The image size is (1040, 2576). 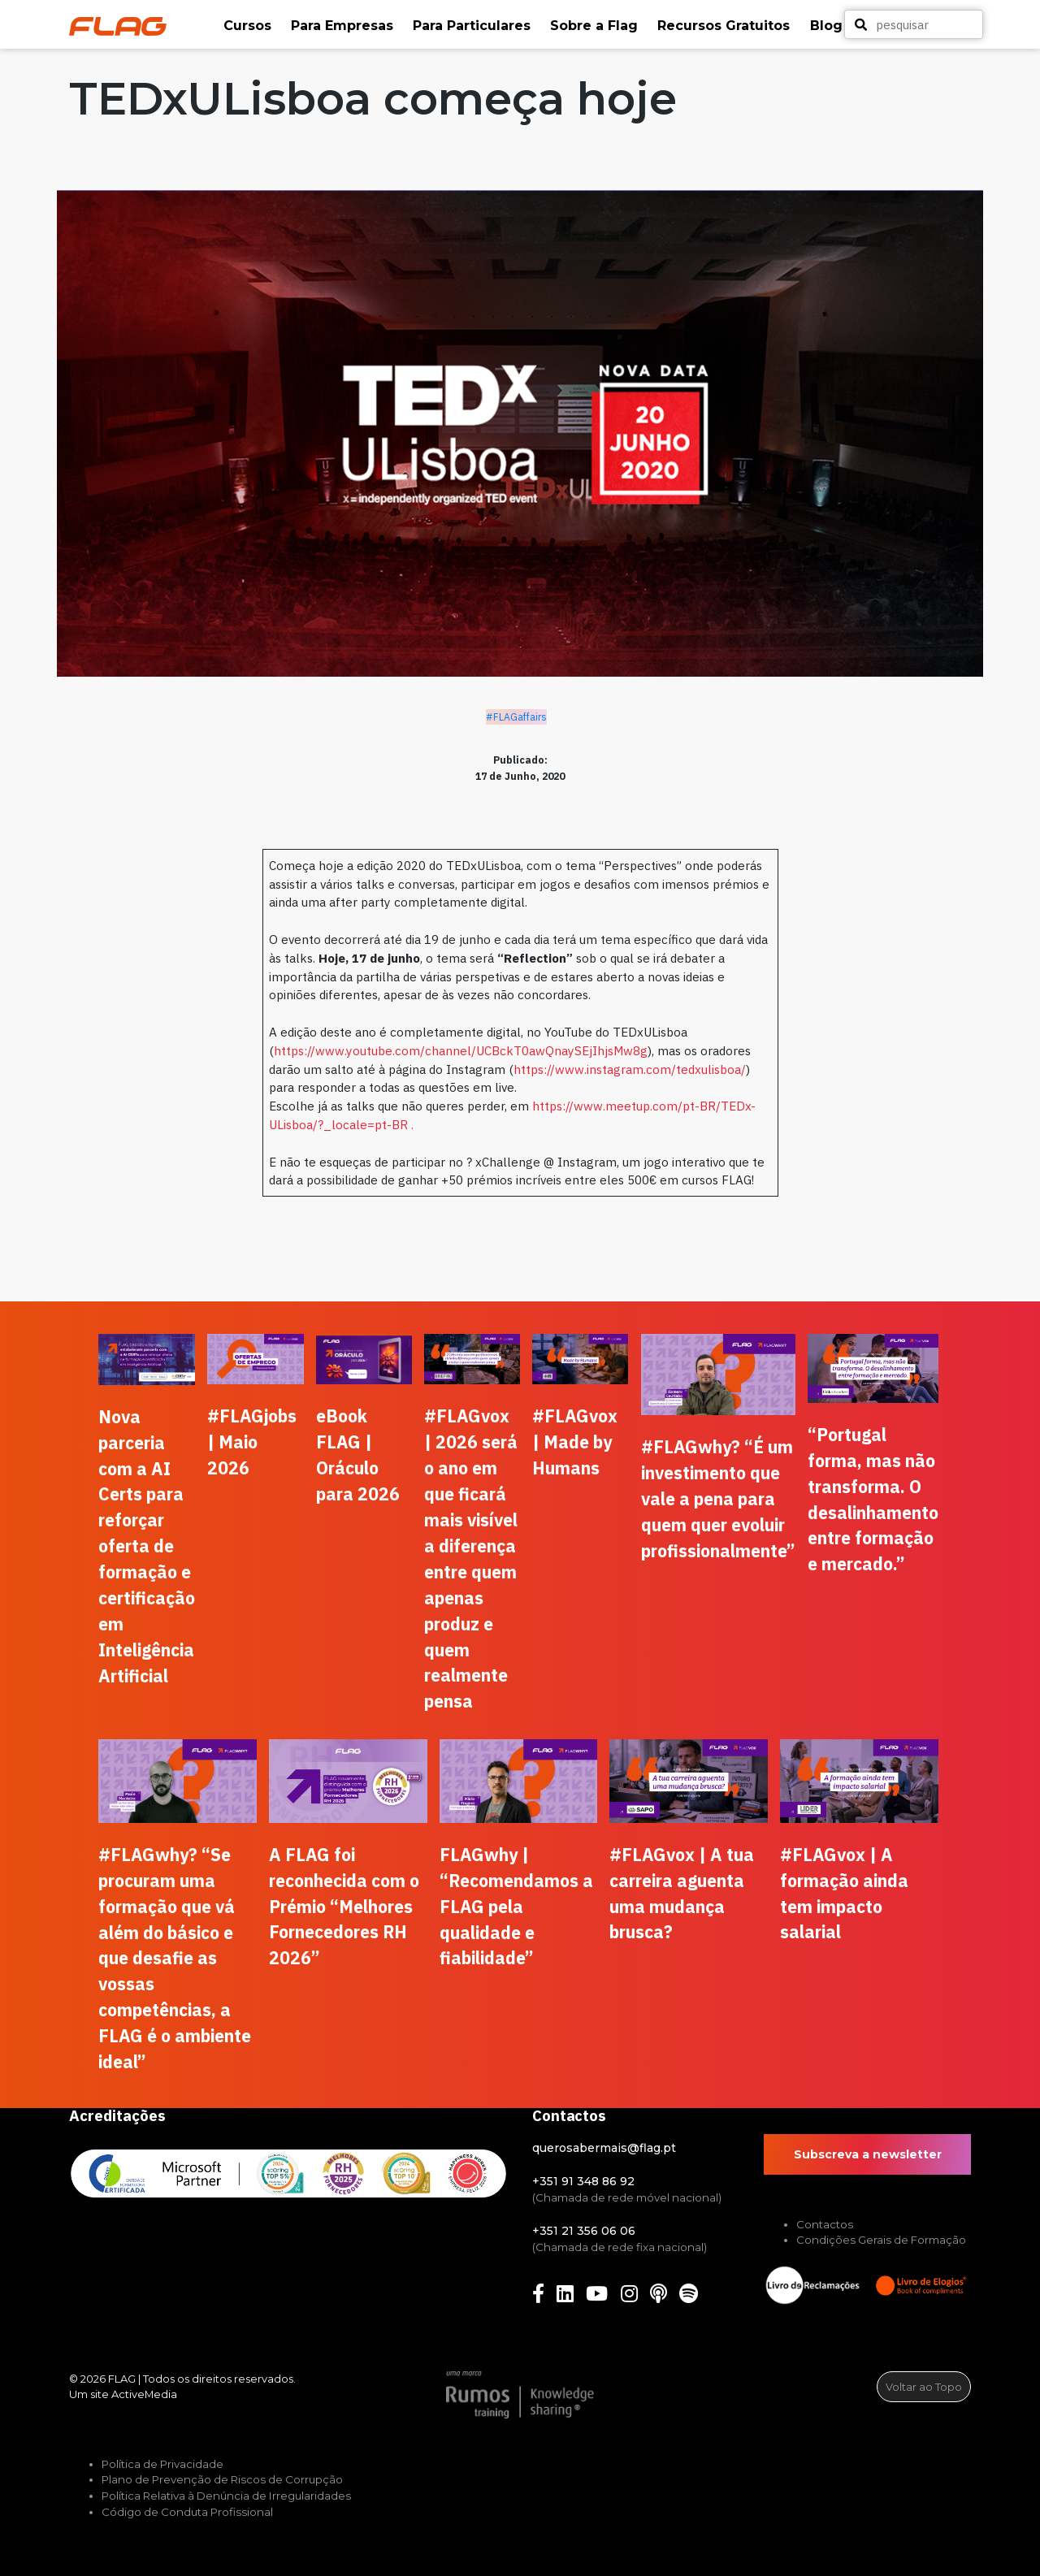 What do you see at coordinates (881, 2239) in the screenshot?
I see `Condições Gerais de Formação` at bounding box center [881, 2239].